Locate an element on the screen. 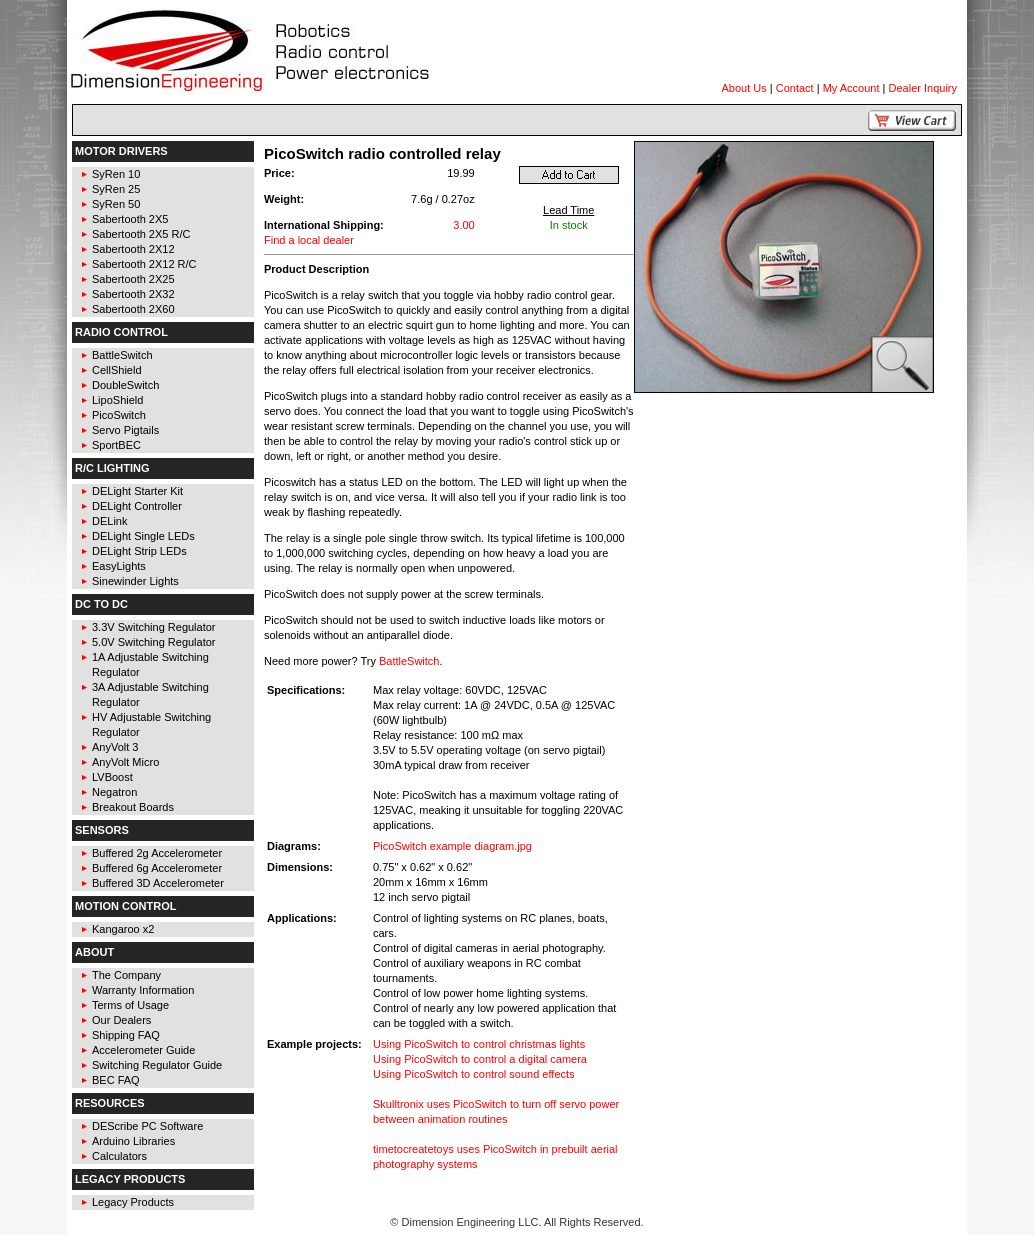  Buffered 2g Accelerometer is located at coordinates (157, 853).